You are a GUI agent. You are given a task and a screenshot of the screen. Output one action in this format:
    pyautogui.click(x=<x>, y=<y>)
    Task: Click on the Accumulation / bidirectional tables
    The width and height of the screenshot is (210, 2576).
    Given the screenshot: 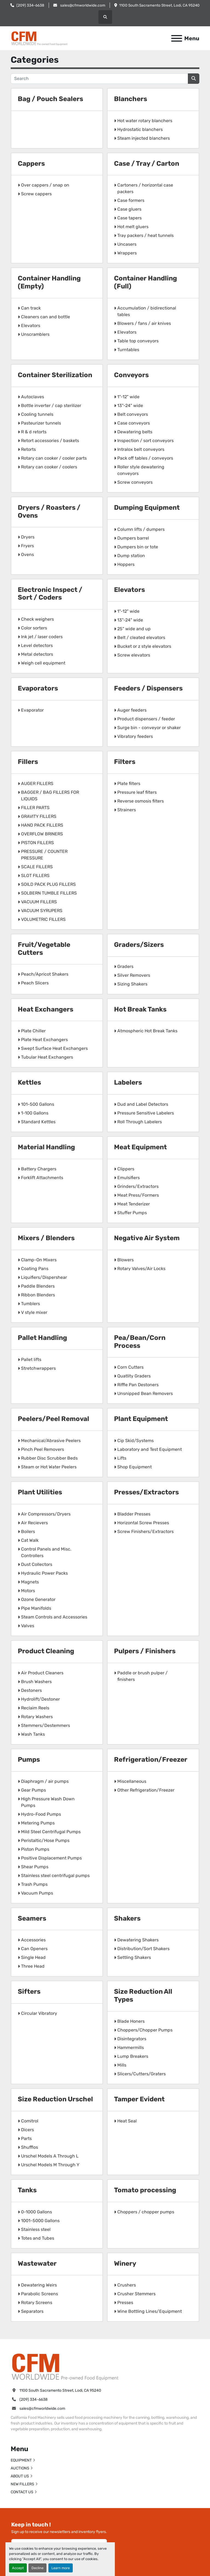 What is the action you would take?
    pyautogui.click(x=146, y=311)
    